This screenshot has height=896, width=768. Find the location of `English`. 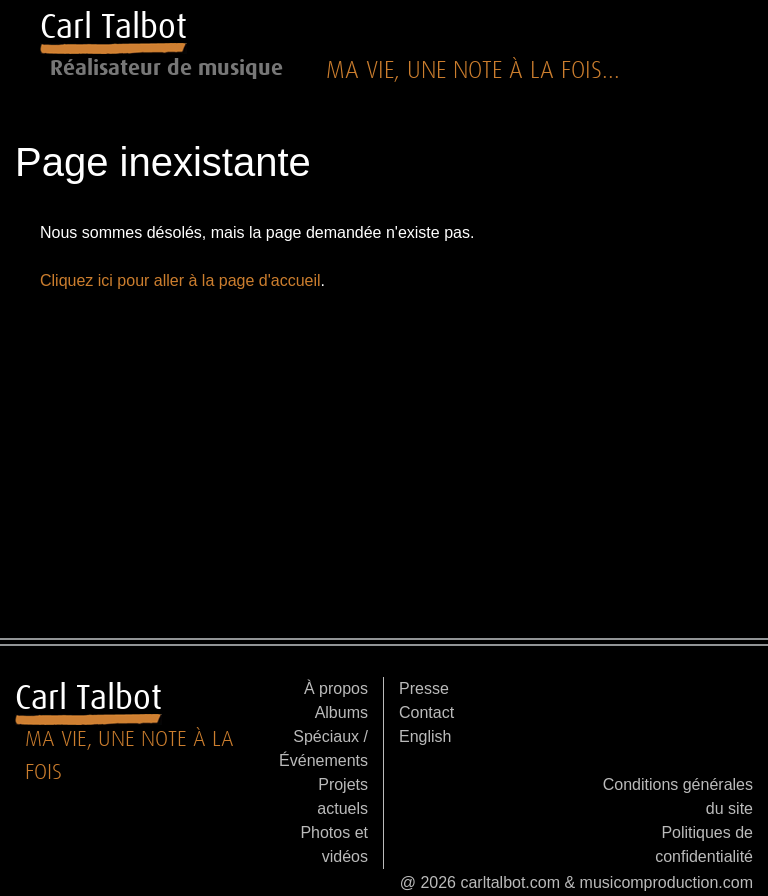

English is located at coordinates (425, 736).